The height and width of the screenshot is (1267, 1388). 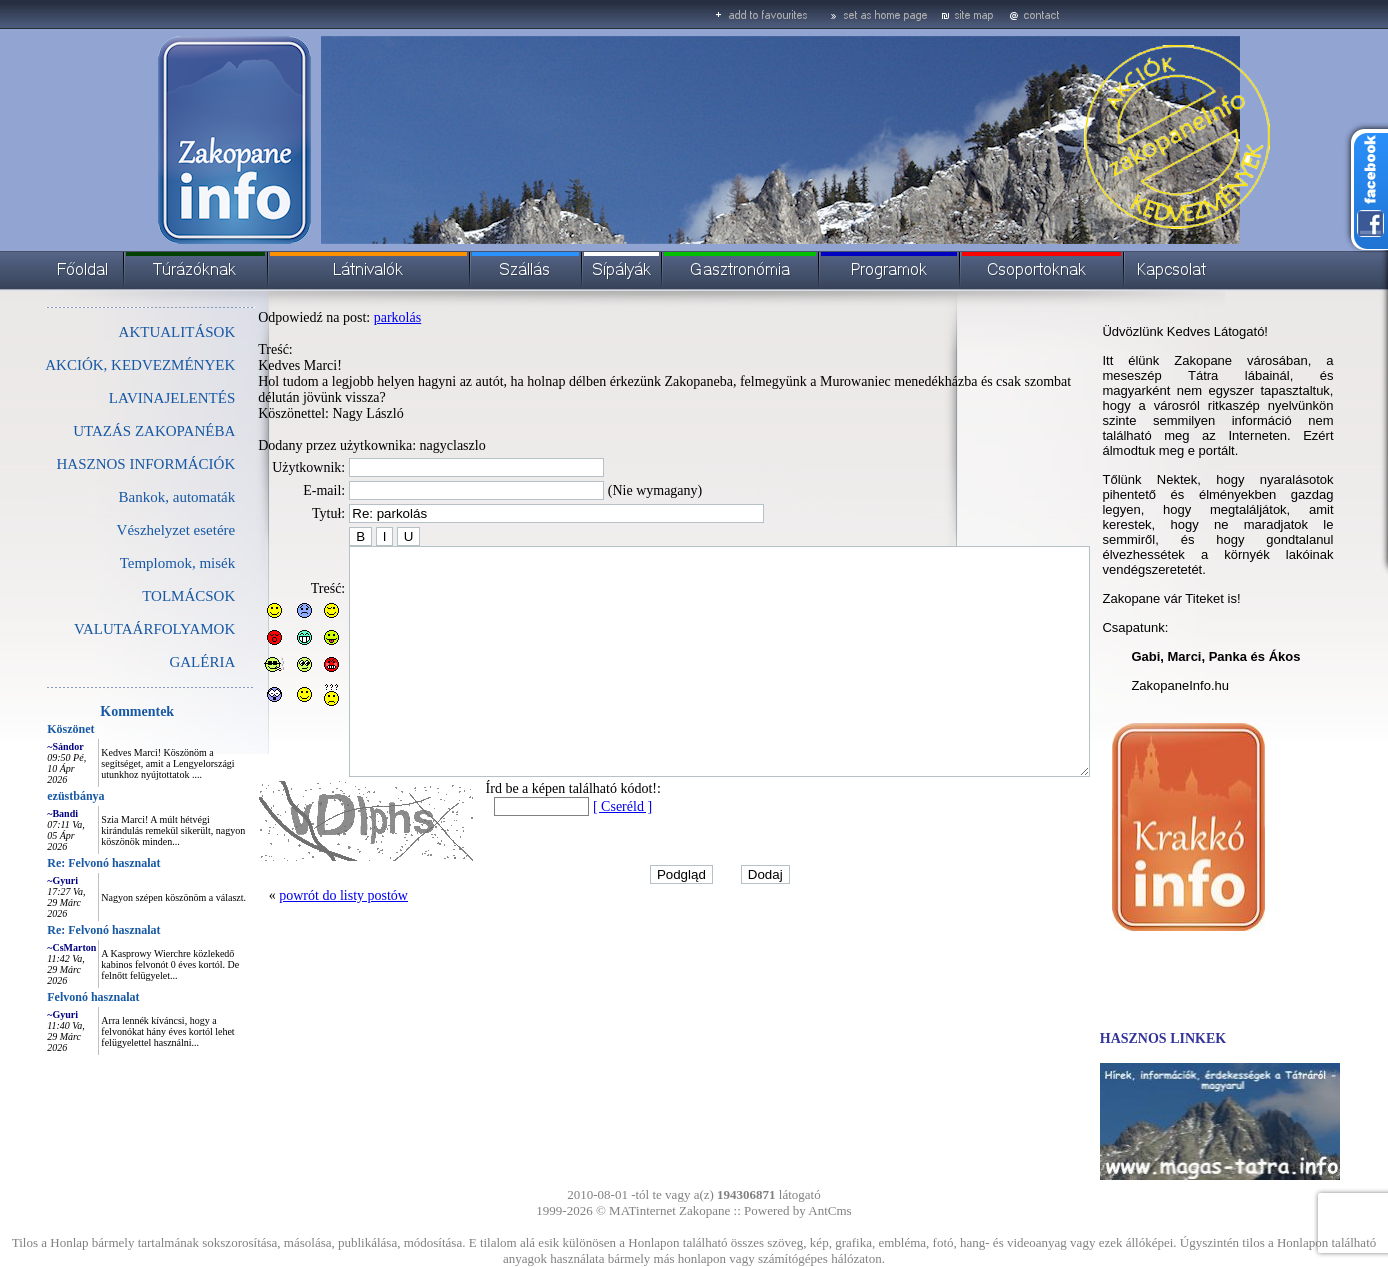 I want to click on Felvonó hasznalat, so click(x=48, y=997).